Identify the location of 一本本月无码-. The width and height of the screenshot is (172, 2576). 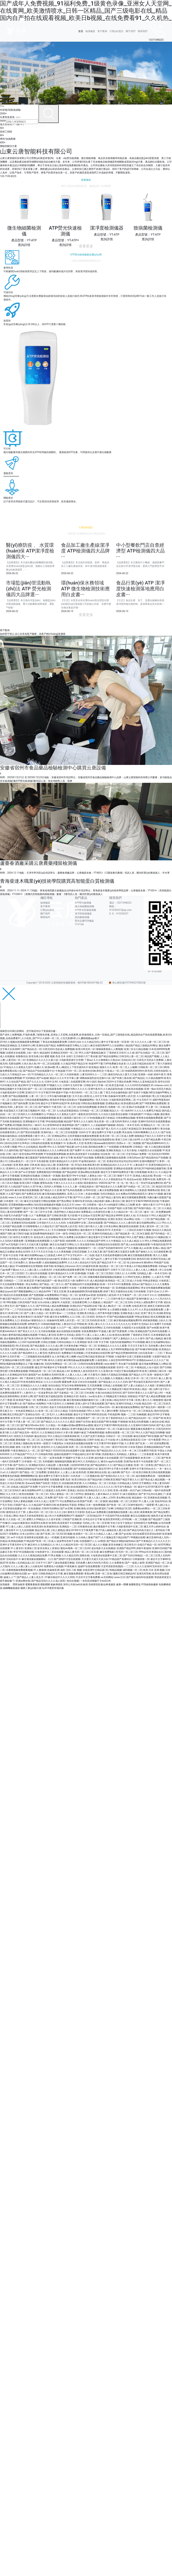
(132, 1125).